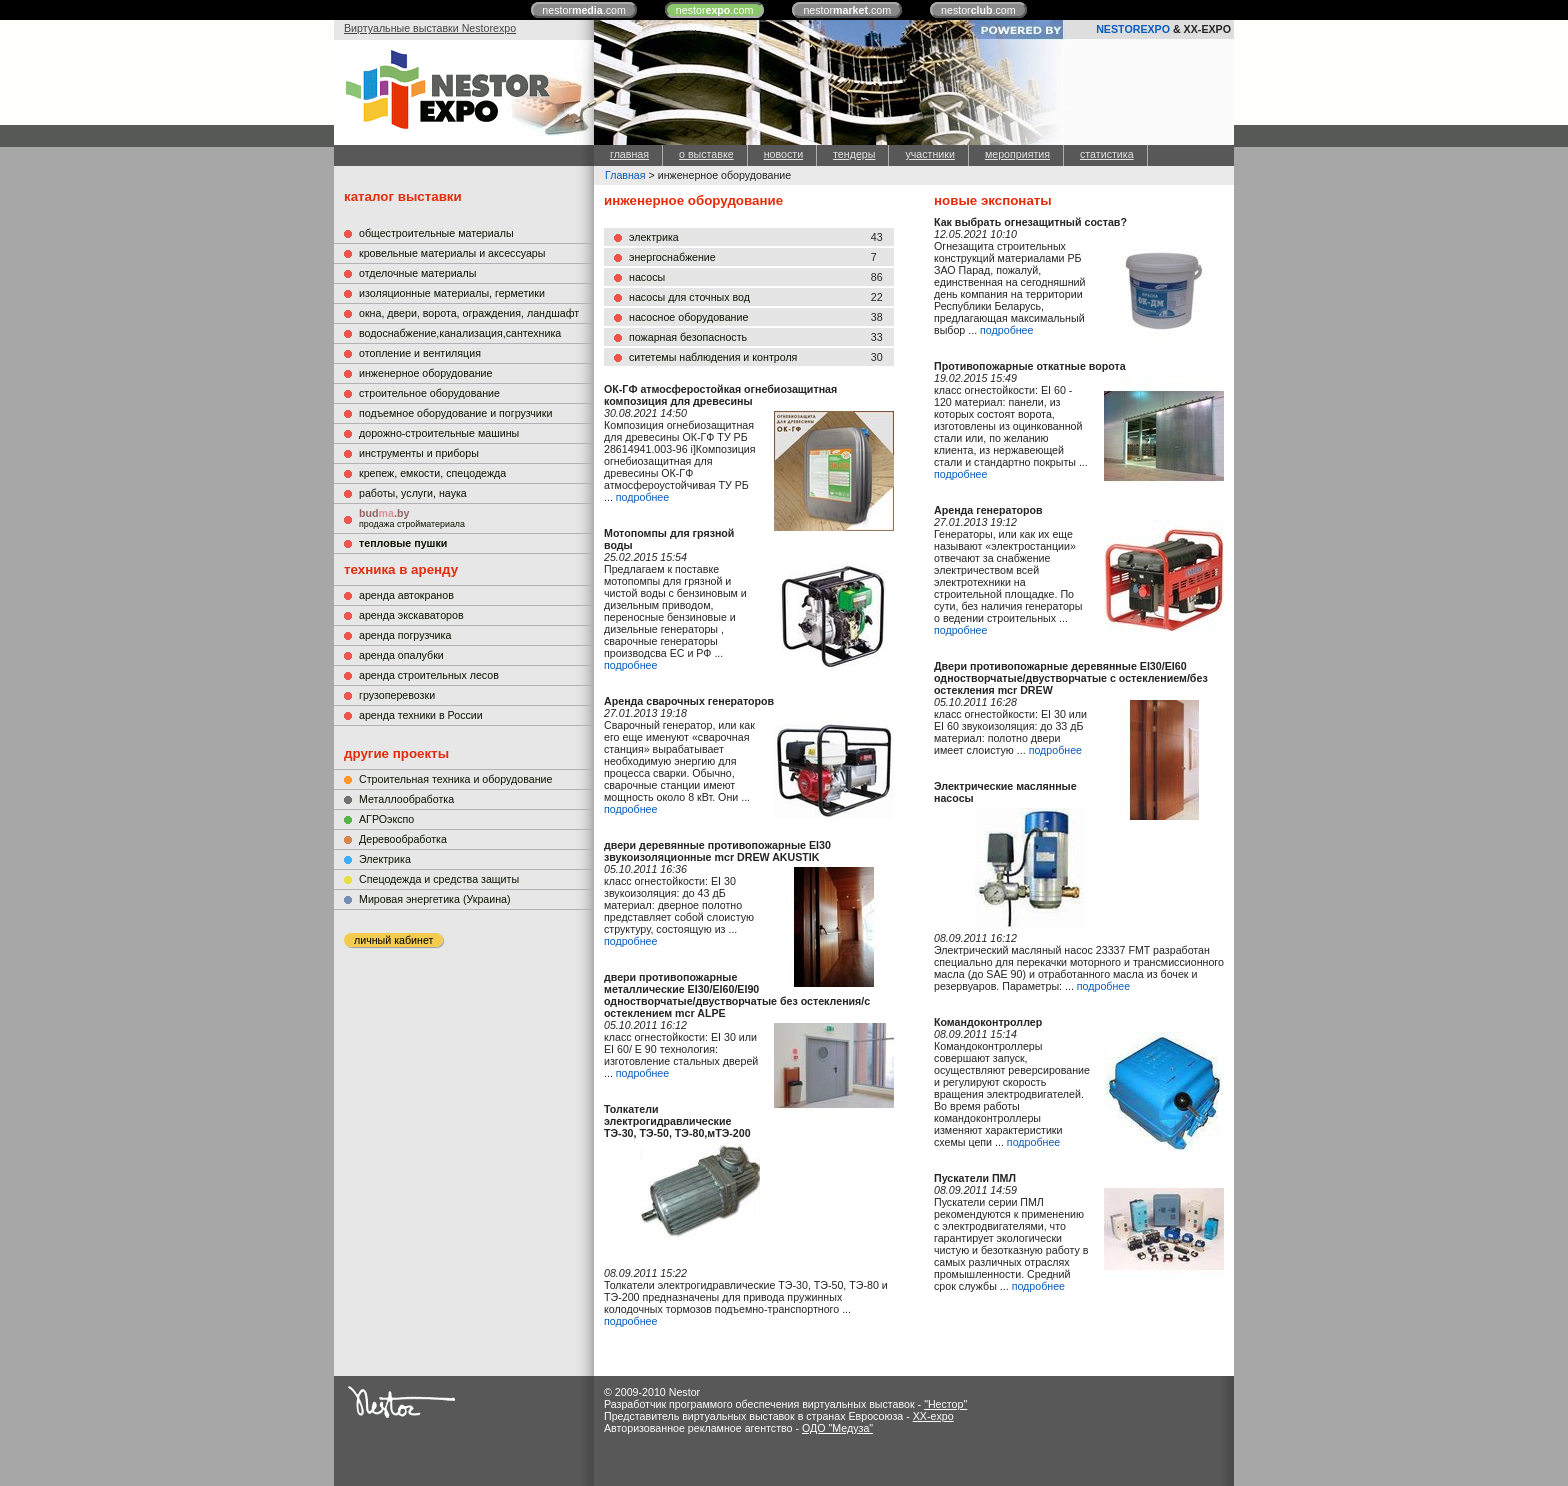 The image size is (1568, 1486). Describe the element at coordinates (439, 433) in the screenshot. I see `дорожно-строительные машины` at that location.